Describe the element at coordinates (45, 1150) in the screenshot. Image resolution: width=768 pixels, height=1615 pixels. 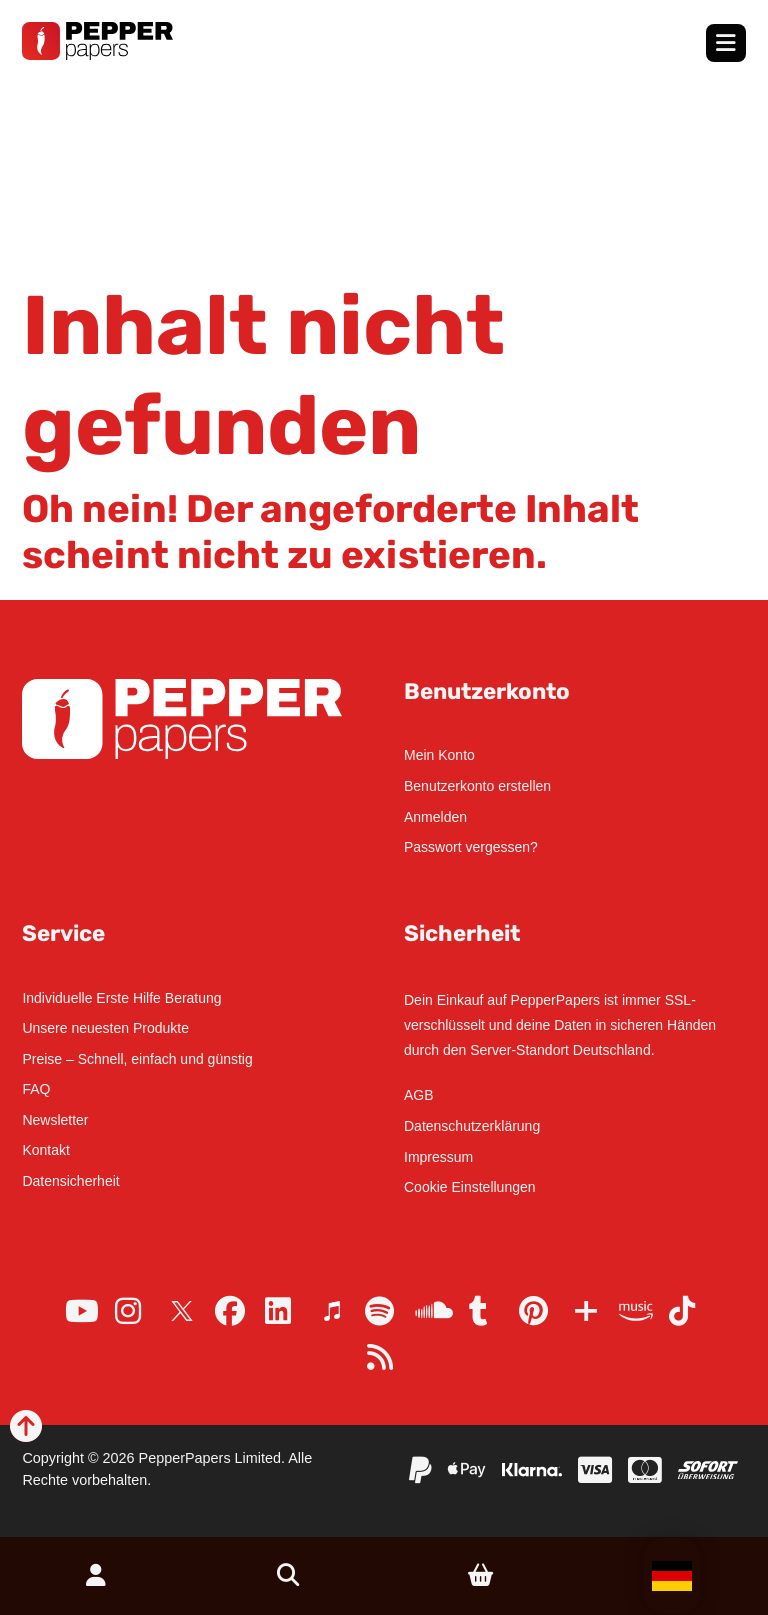
I see `Kontakt` at that location.